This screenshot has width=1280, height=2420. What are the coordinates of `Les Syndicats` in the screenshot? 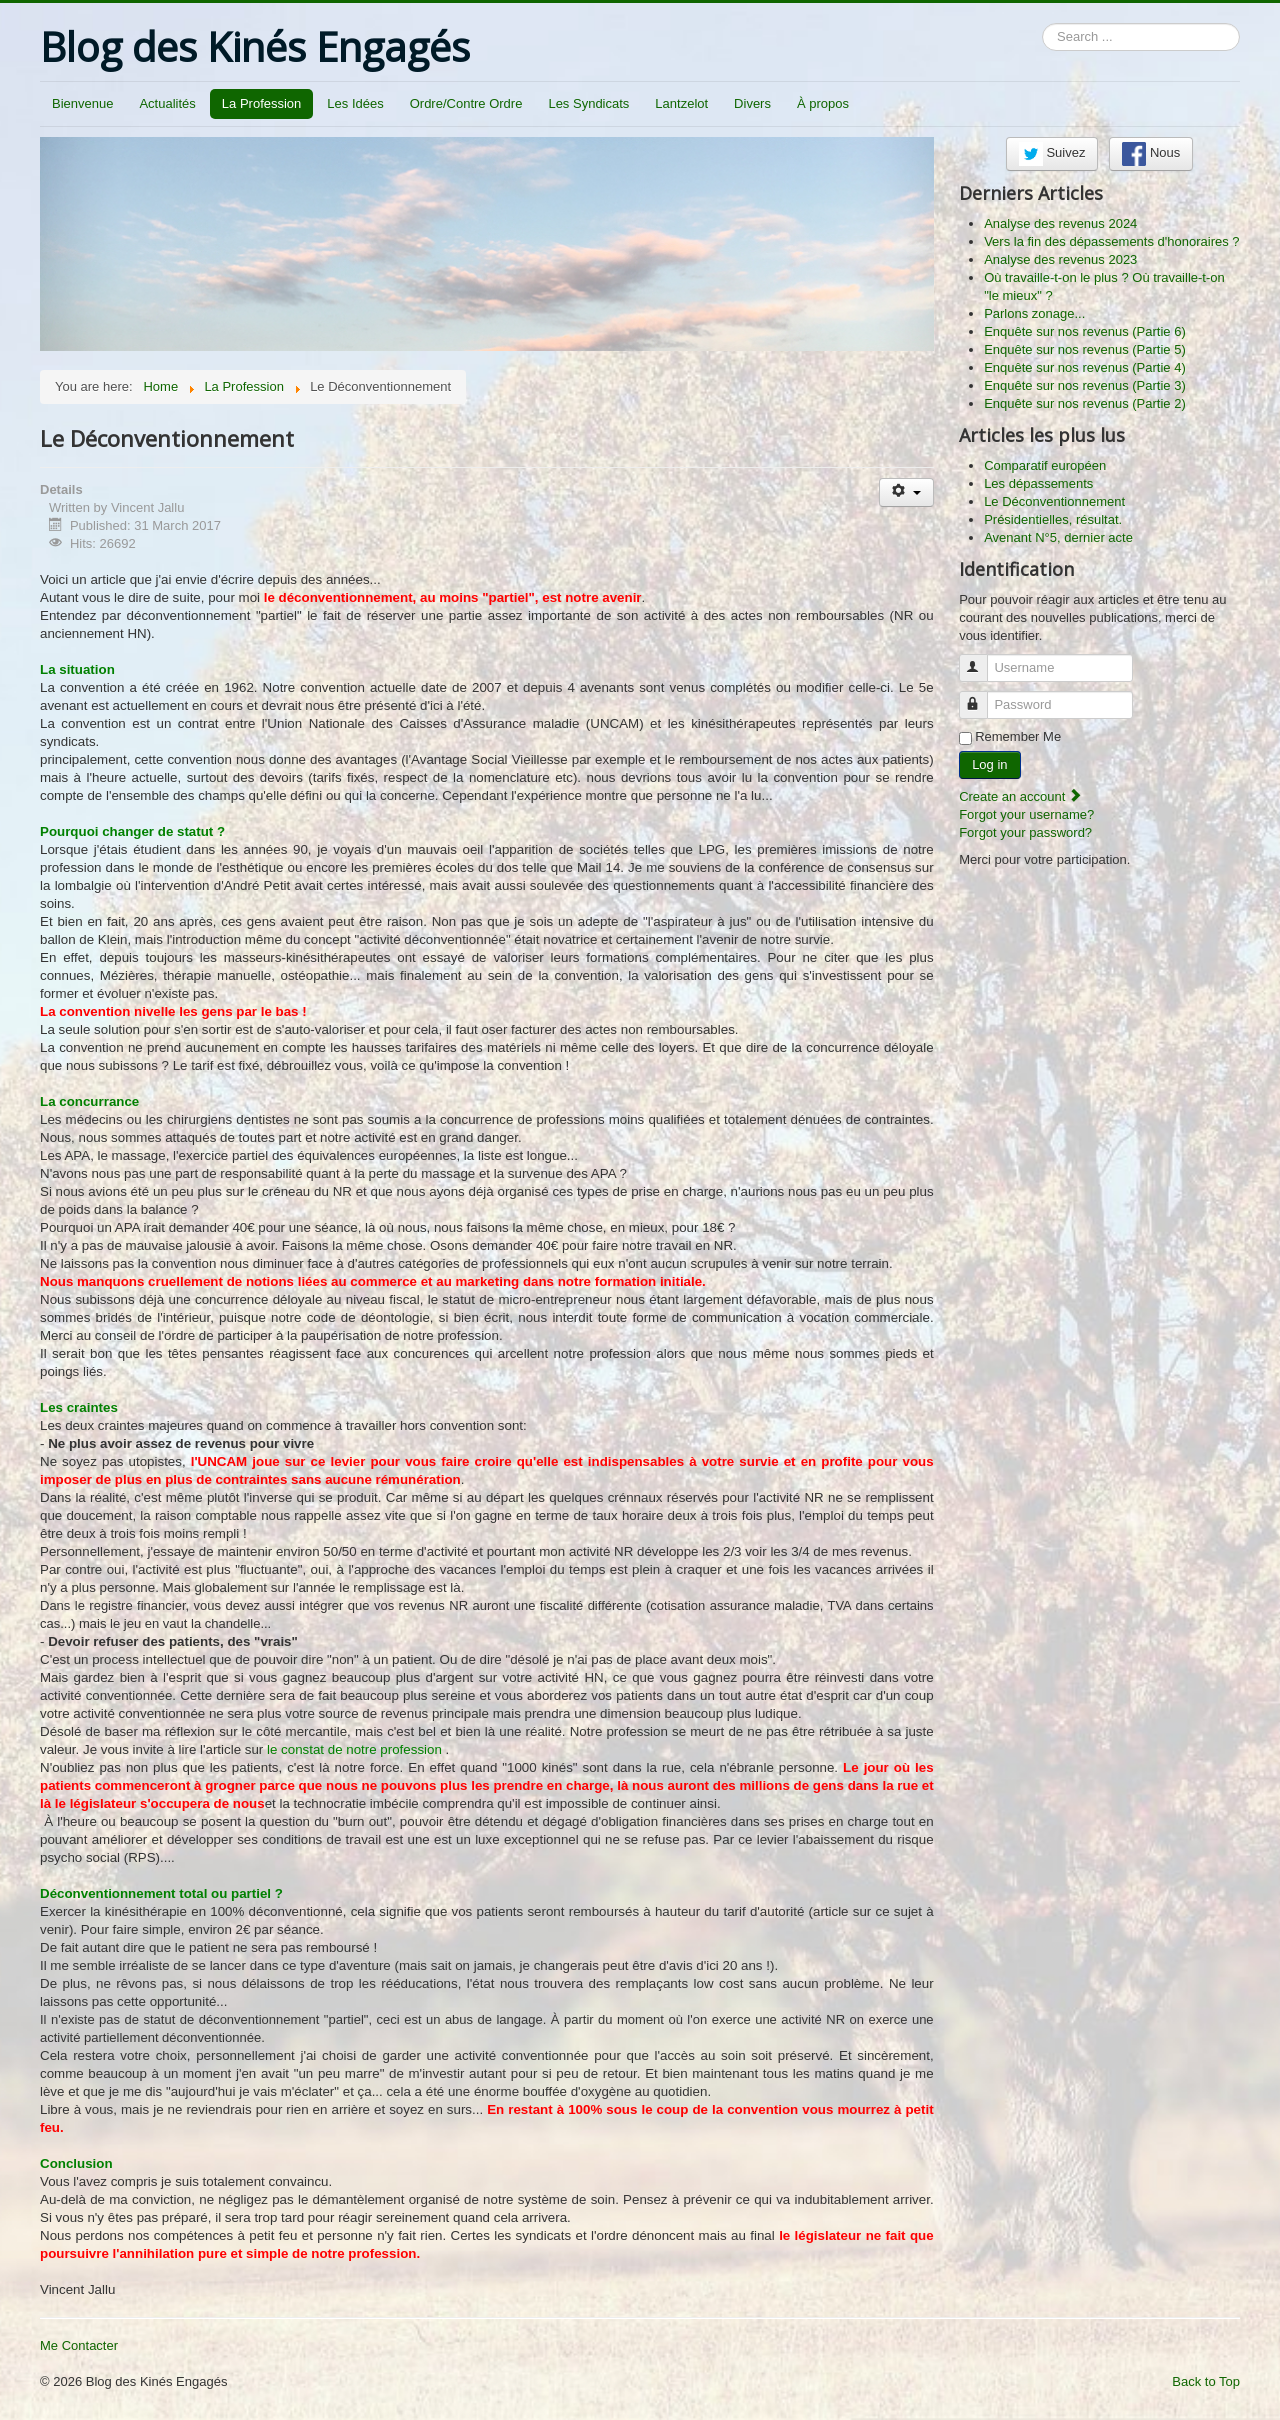 It's located at (588, 103).